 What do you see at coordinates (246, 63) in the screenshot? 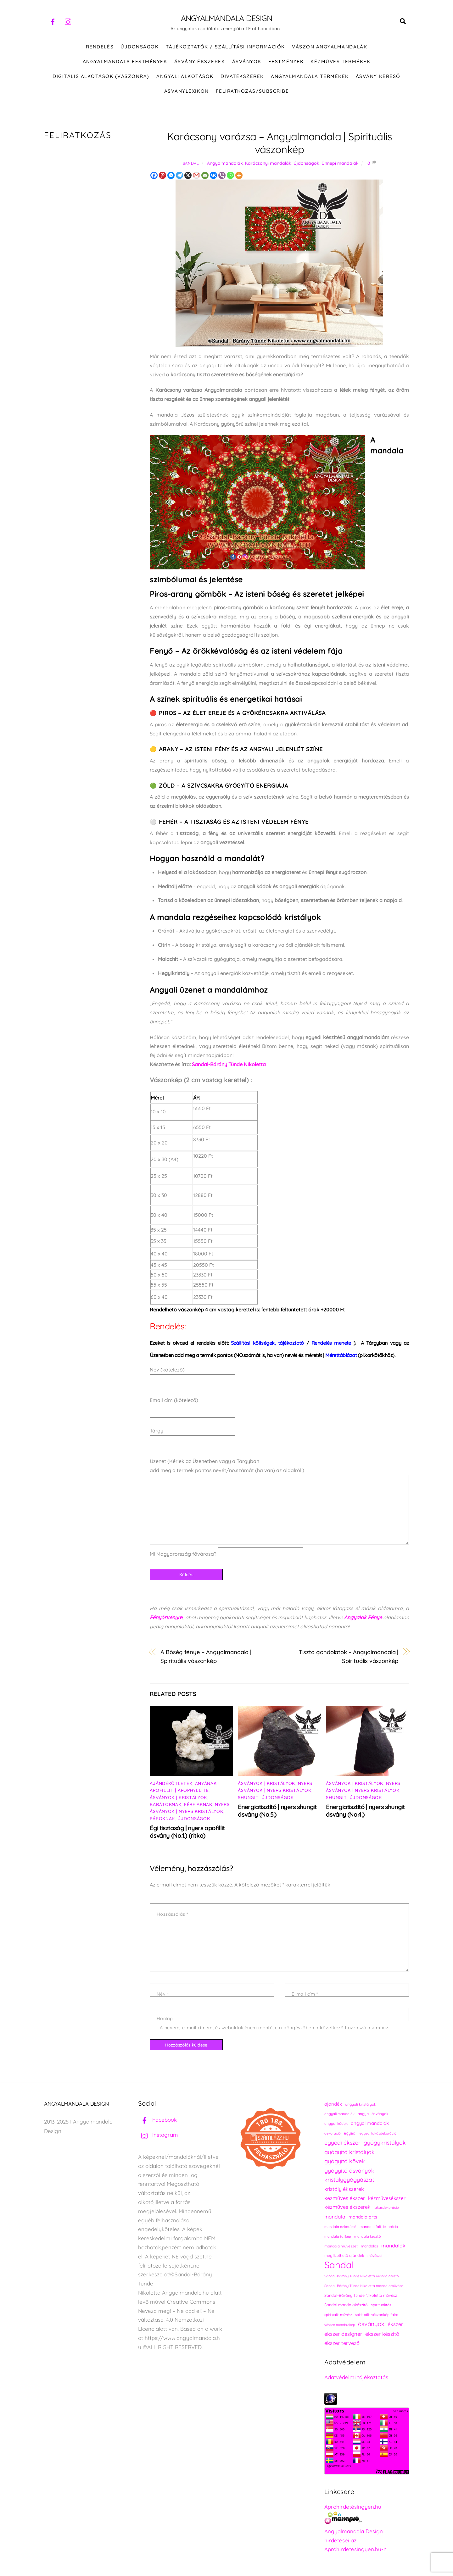
I see `ÁSVÁNYOK` at bounding box center [246, 63].